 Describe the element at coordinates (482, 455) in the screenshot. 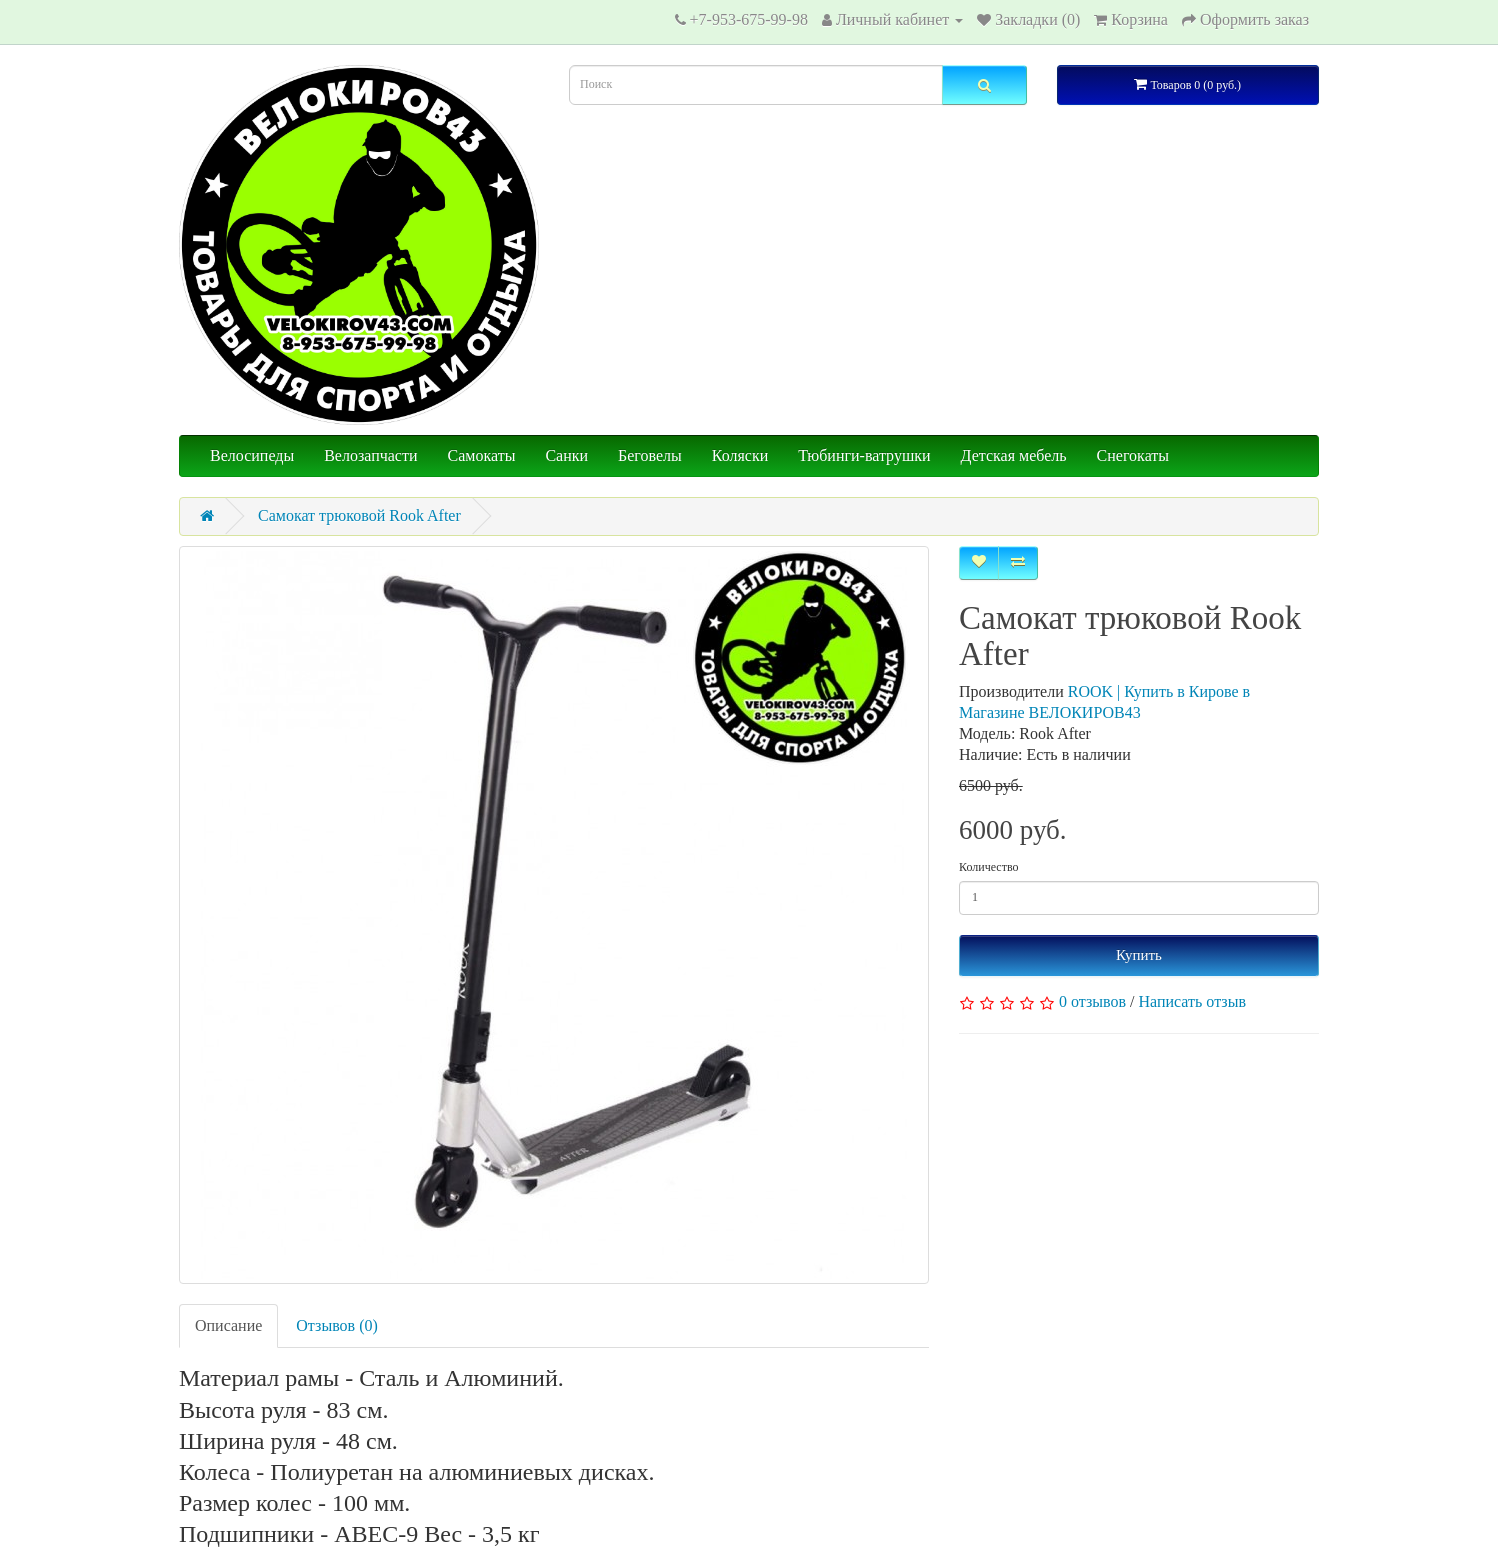

I see `Самокаты` at that location.